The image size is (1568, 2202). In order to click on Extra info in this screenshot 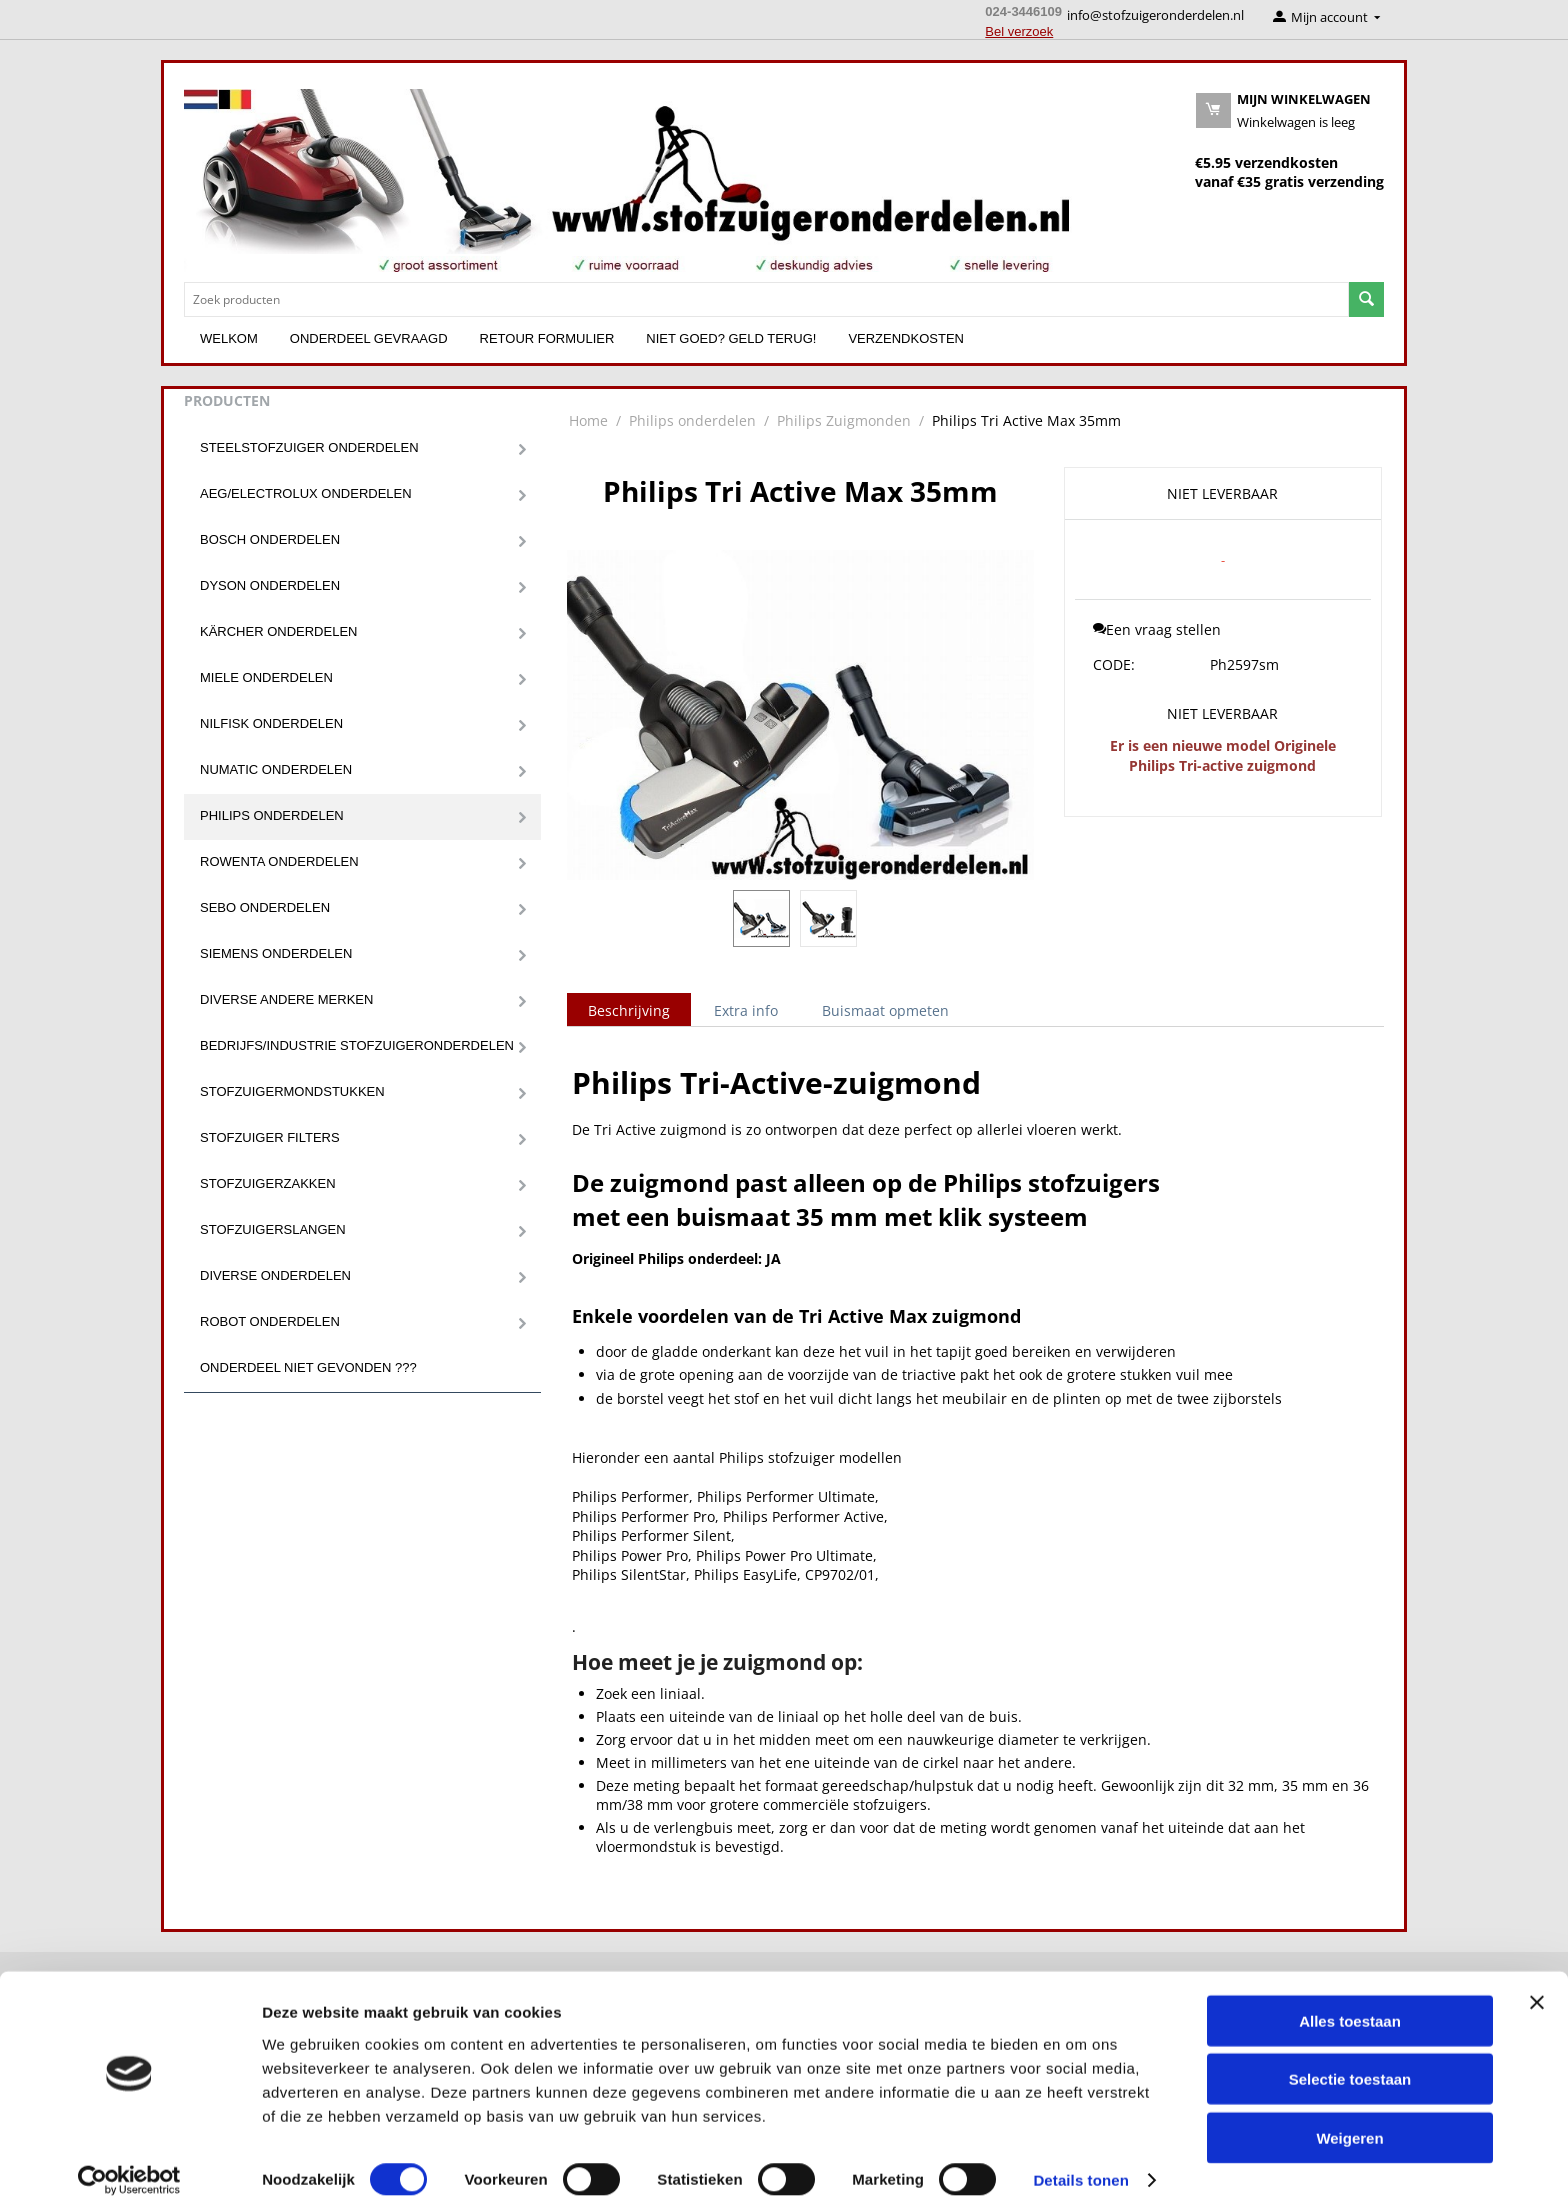, I will do `click(746, 1010)`.